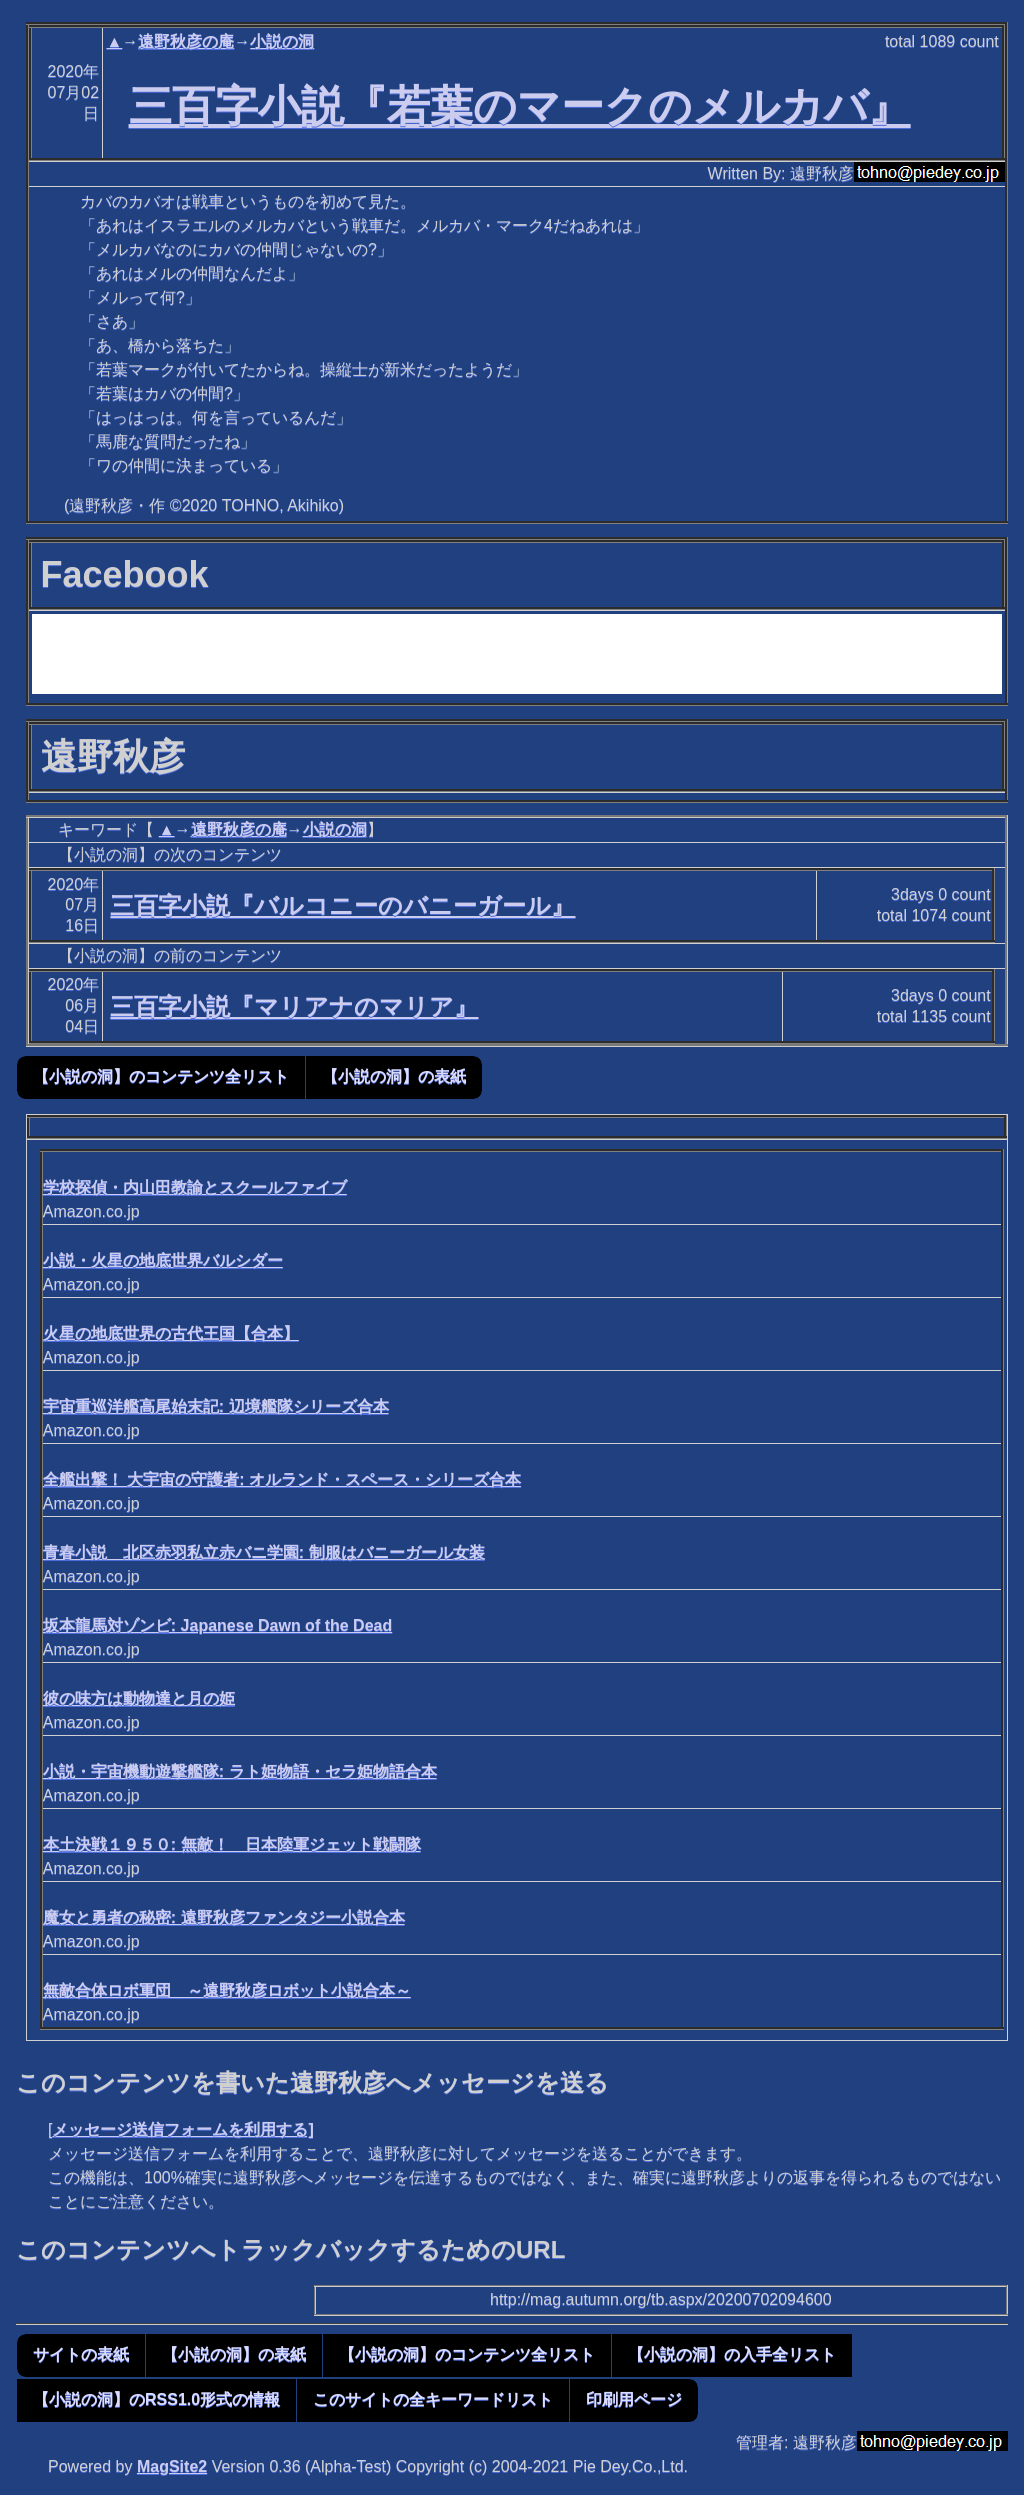 The image size is (1024, 2495). Describe the element at coordinates (264, 1552) in the screenshot. I see `青春小説 北区赤羽私立赤バニ学園: 制服はバニーガール女装` at that location.